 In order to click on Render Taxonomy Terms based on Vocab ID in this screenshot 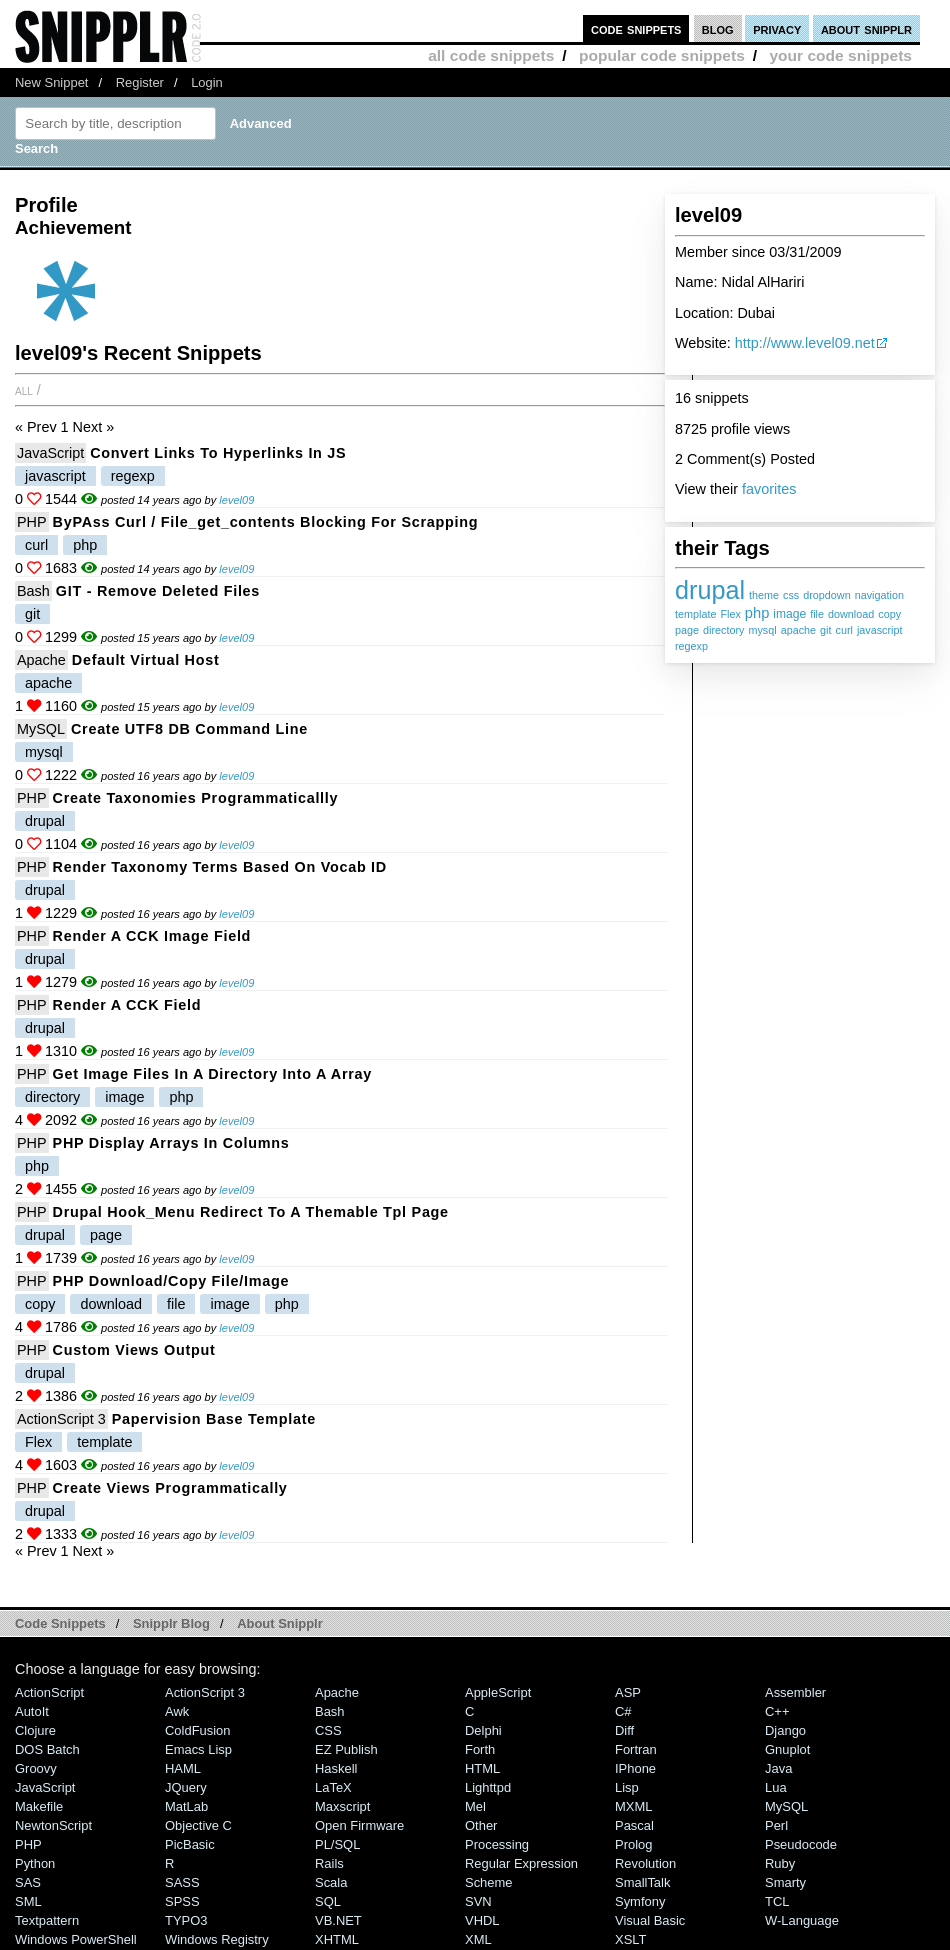, I will do `click(220, 867)`.